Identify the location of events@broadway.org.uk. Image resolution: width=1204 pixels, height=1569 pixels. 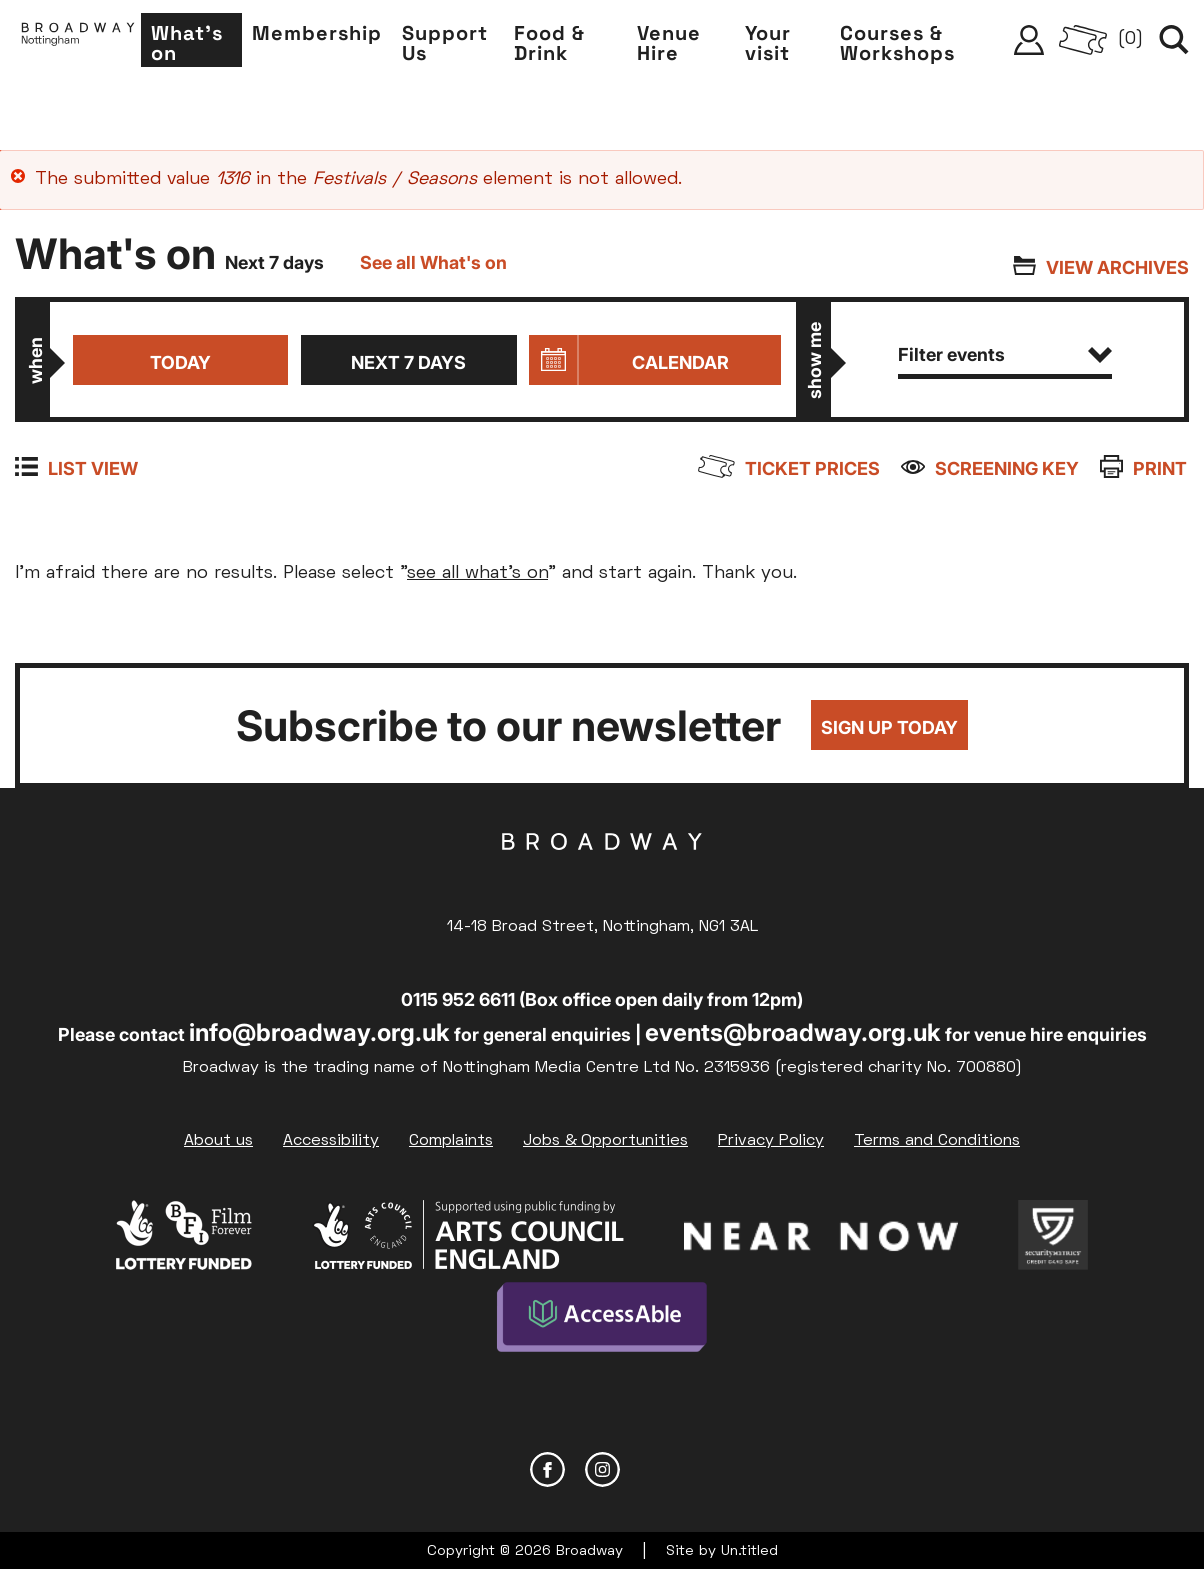
(793, 1032).